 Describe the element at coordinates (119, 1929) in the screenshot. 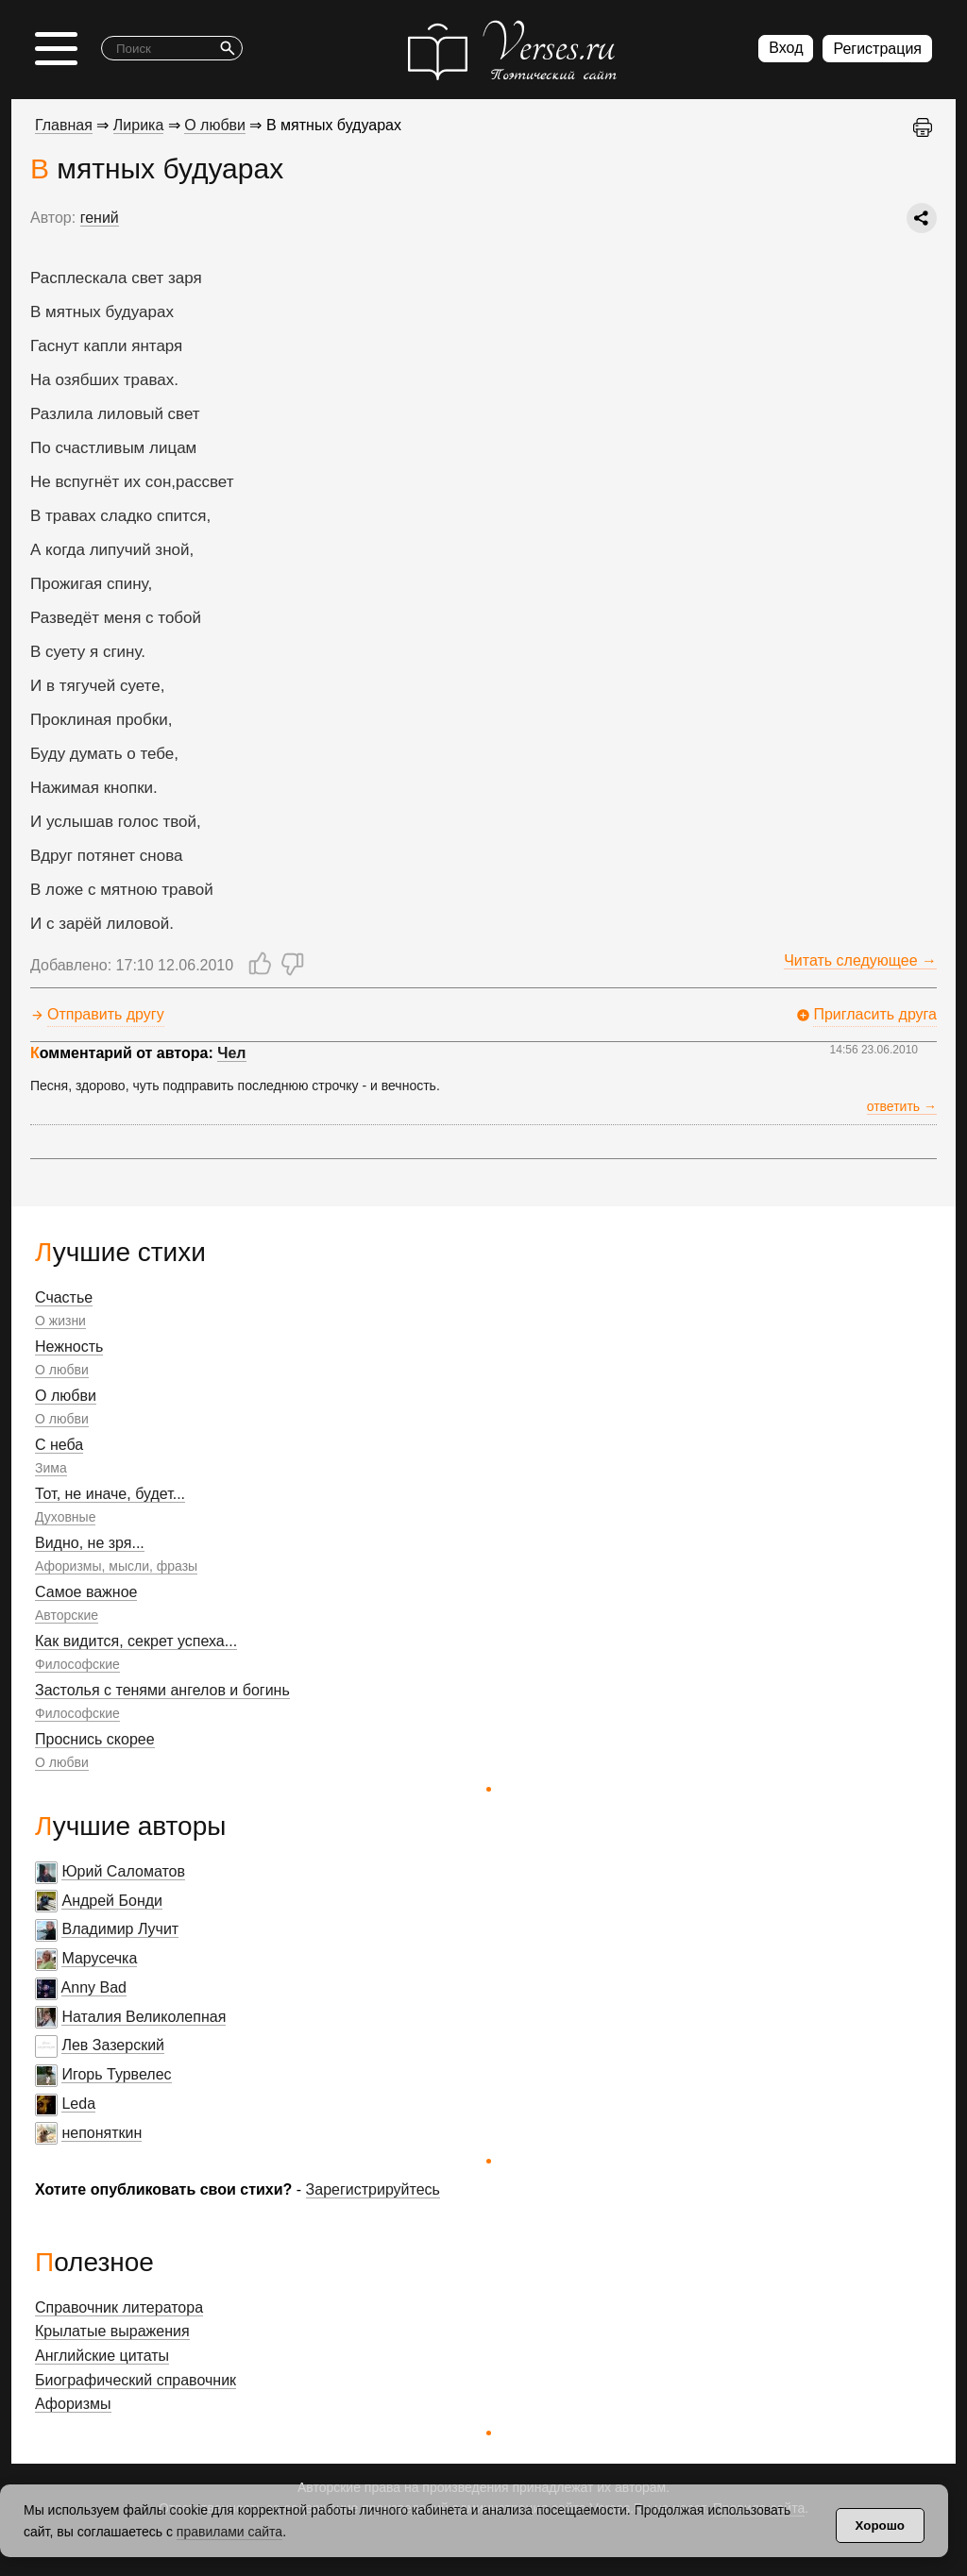

I see `Владимир Лучит` at that location.